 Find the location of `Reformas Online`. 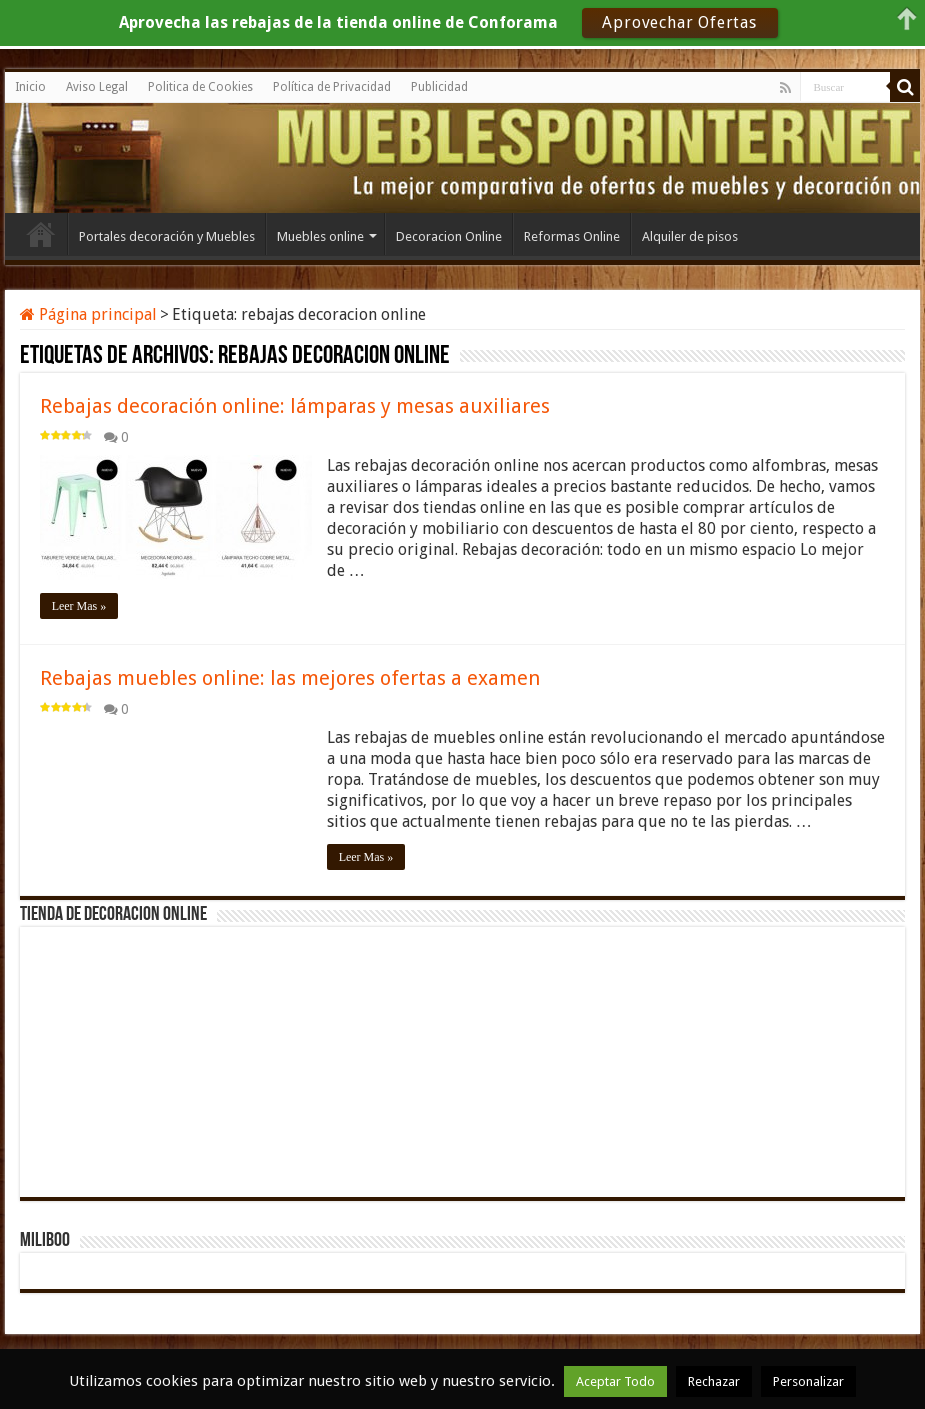

Reformas Online is located at coordinates (572, 236).